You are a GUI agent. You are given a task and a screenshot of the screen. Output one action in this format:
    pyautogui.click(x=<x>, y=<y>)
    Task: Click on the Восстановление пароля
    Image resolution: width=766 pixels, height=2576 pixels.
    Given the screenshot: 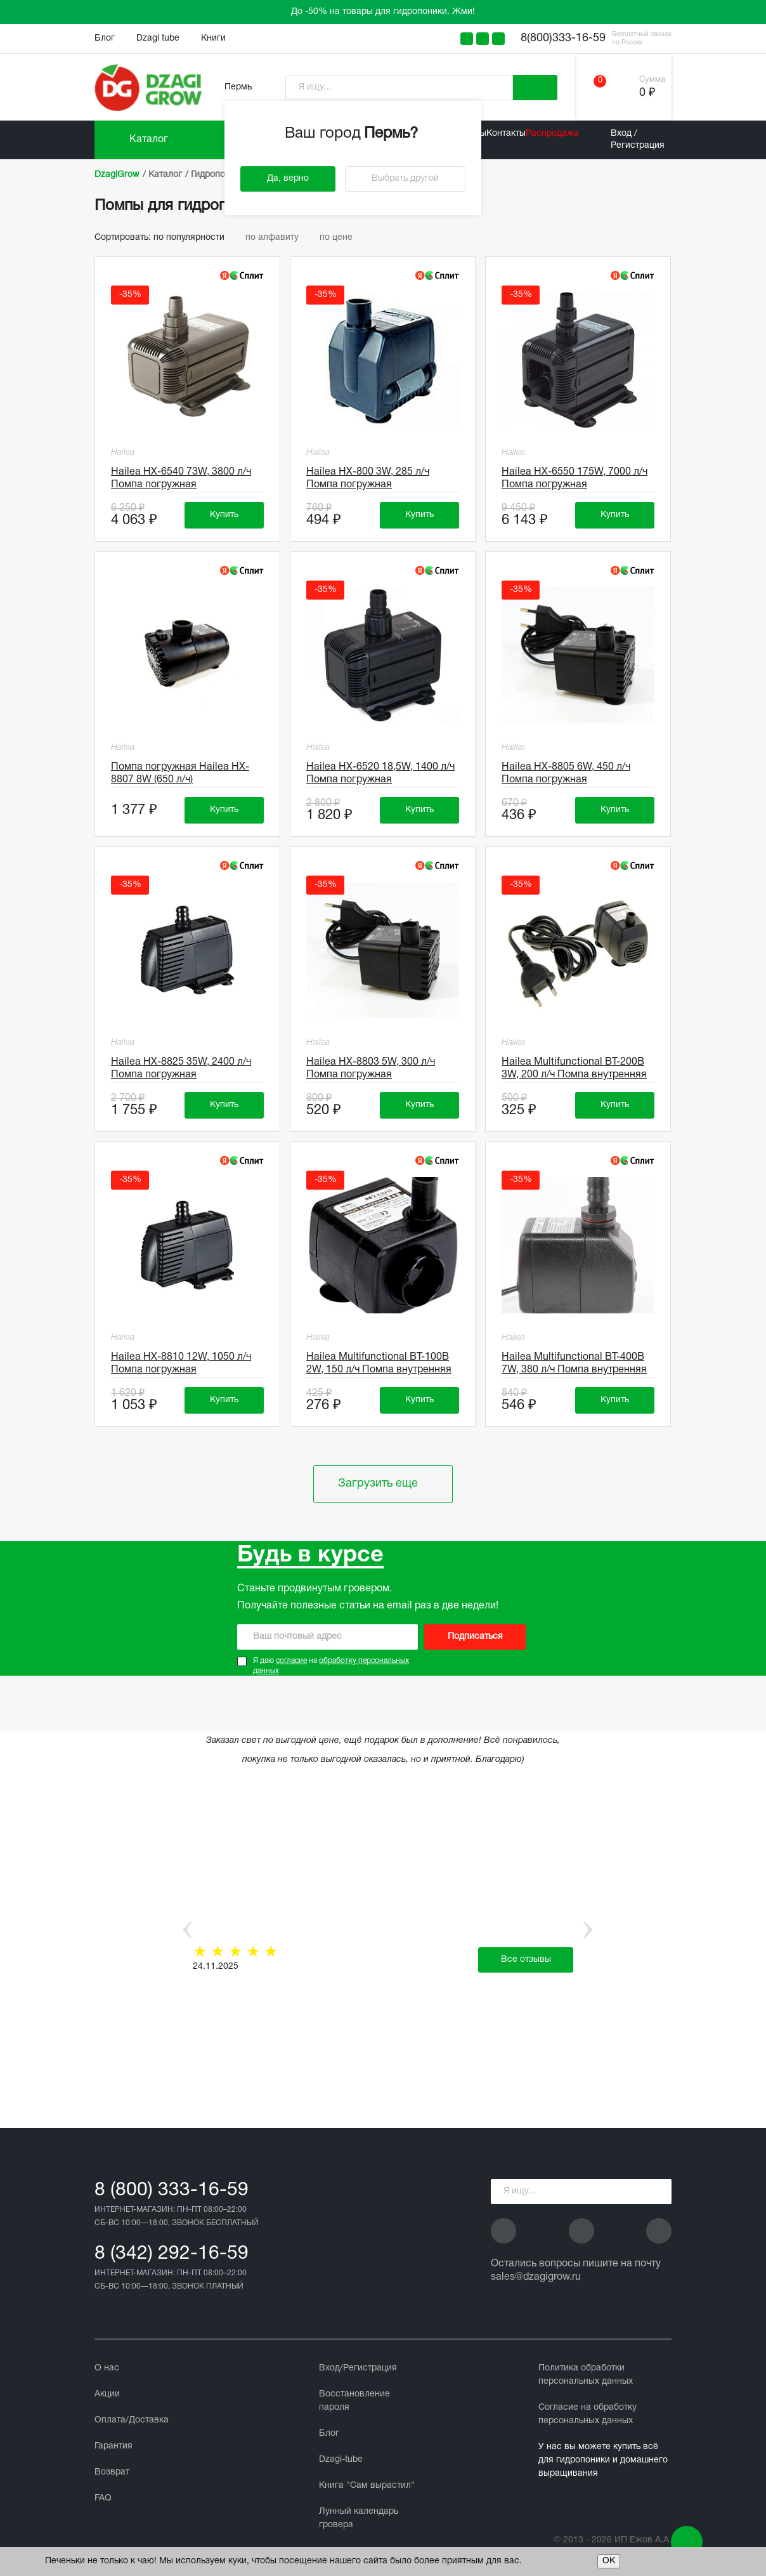 What is the action you would take?
    pyautogui.click(x=354, y=2401)
    